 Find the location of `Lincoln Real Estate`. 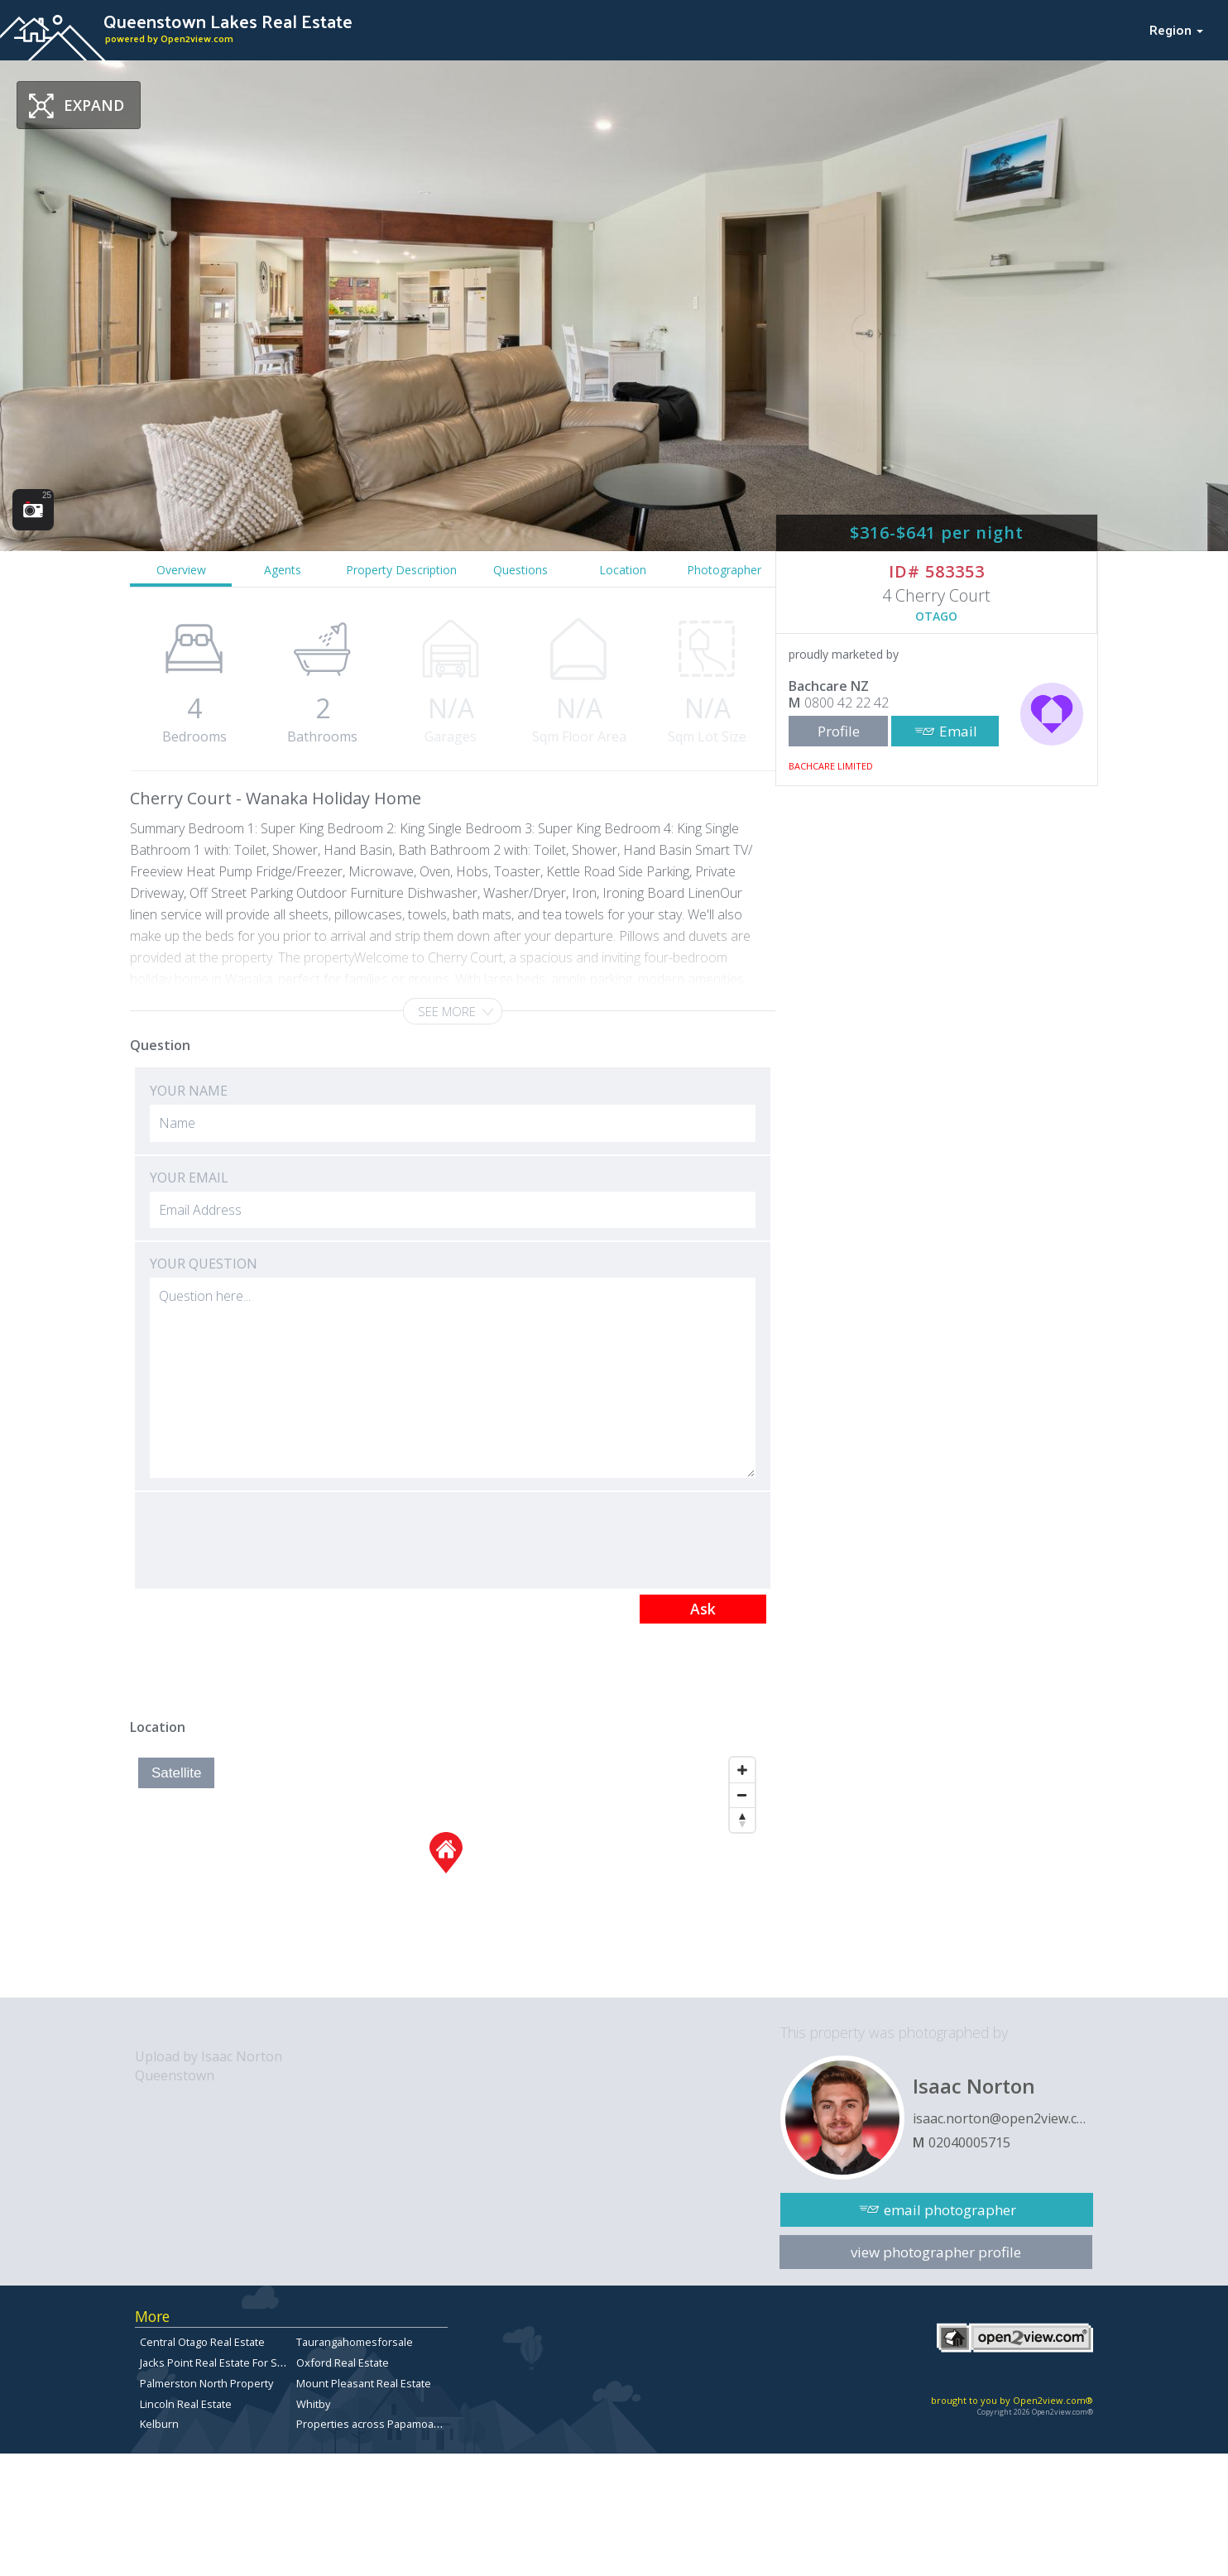

Lincoln Real Estate is located at coordinates (186, 2403).